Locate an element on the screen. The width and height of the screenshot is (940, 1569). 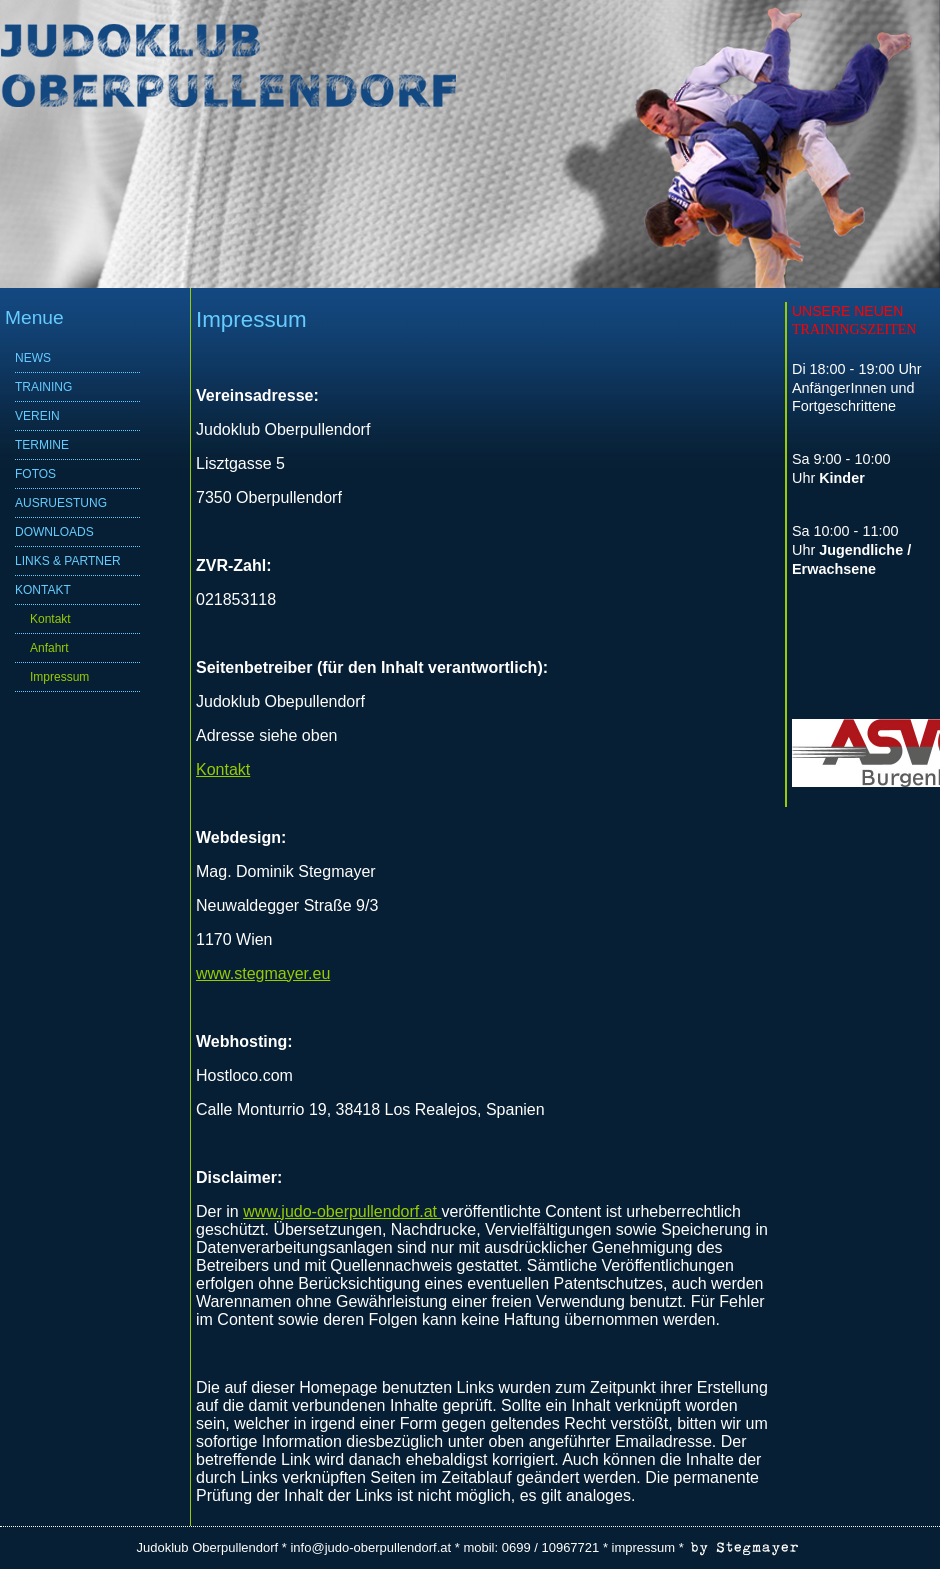
DOWNLOADS is located at coordinates (54, 532).